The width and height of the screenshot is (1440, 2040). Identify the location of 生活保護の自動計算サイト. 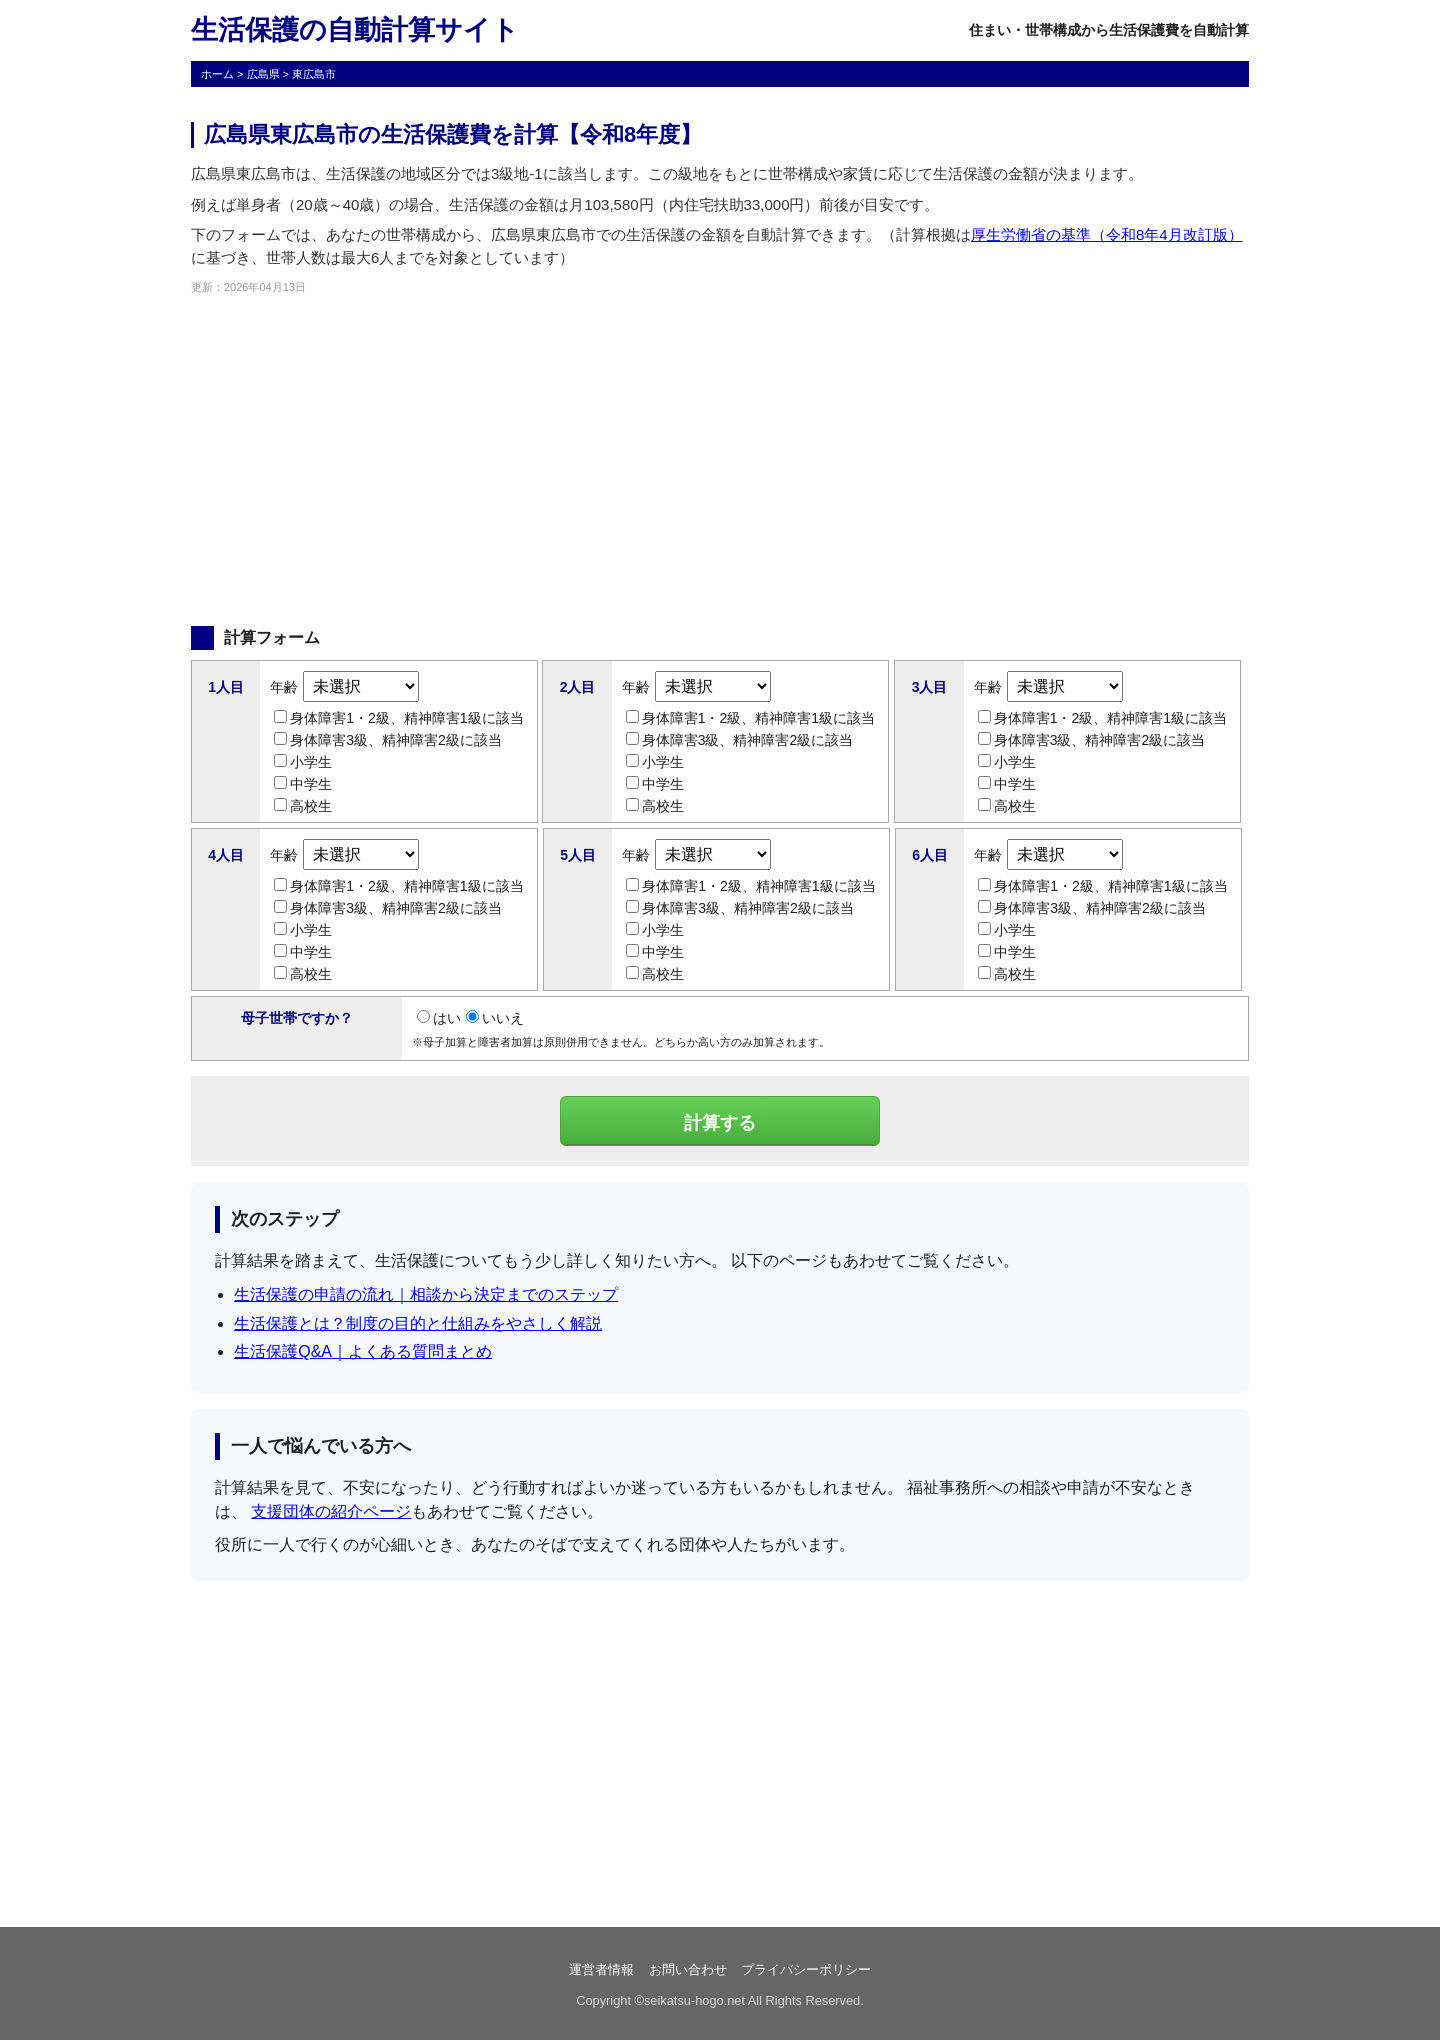
(355, 30).